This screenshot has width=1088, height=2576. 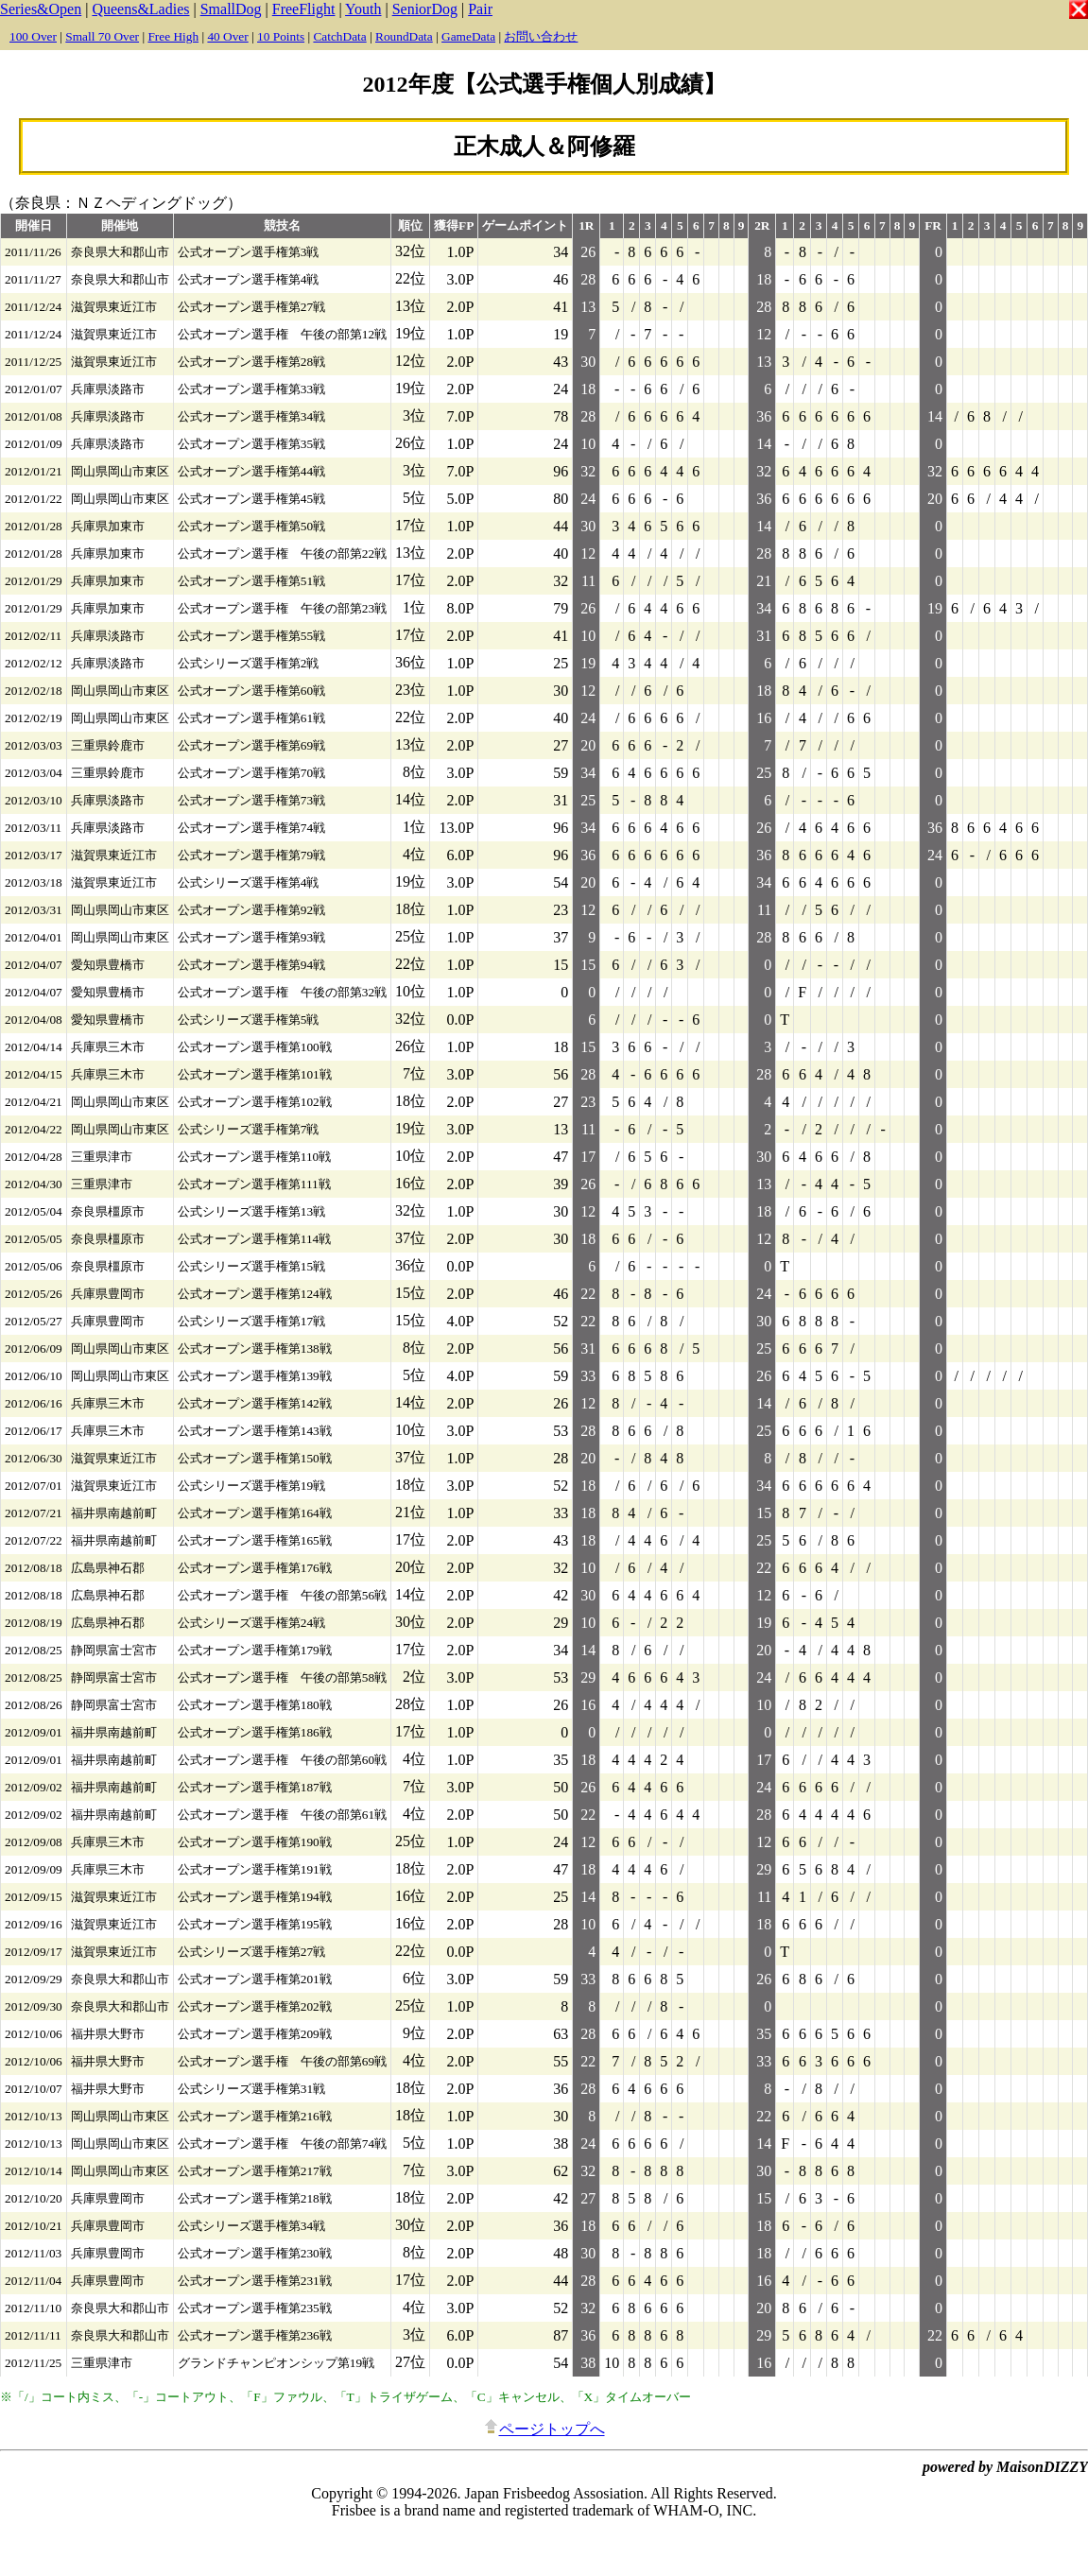 I want to click on SeniorDog, so click(x=425, y=9).